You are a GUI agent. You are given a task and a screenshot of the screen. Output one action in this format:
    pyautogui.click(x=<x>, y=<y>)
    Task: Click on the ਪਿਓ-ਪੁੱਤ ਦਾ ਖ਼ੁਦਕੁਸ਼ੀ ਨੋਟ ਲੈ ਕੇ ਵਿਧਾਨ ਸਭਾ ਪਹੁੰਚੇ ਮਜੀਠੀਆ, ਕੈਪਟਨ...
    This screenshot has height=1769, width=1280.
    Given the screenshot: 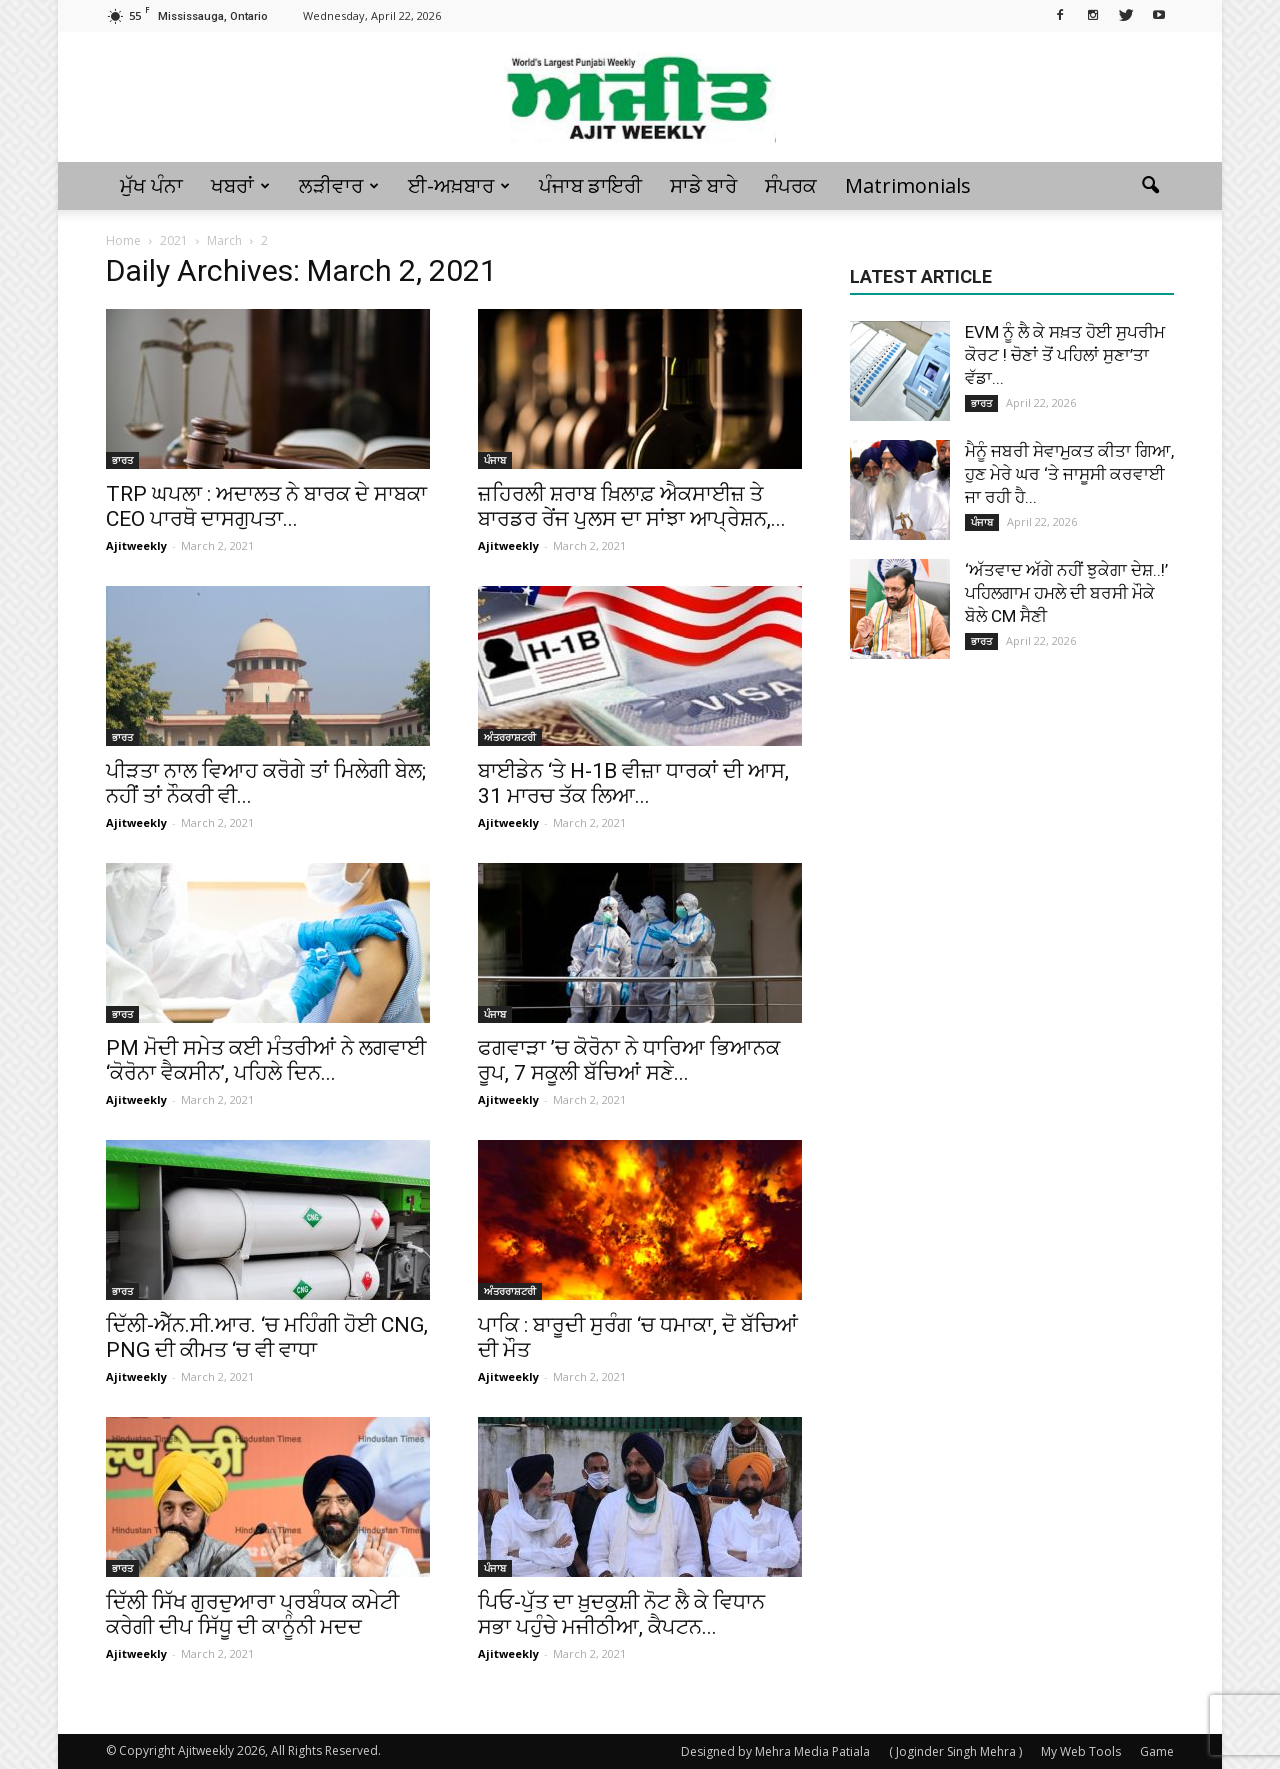 What is the action you would take?
    pyautogui.click(x=621, y=1614)
    